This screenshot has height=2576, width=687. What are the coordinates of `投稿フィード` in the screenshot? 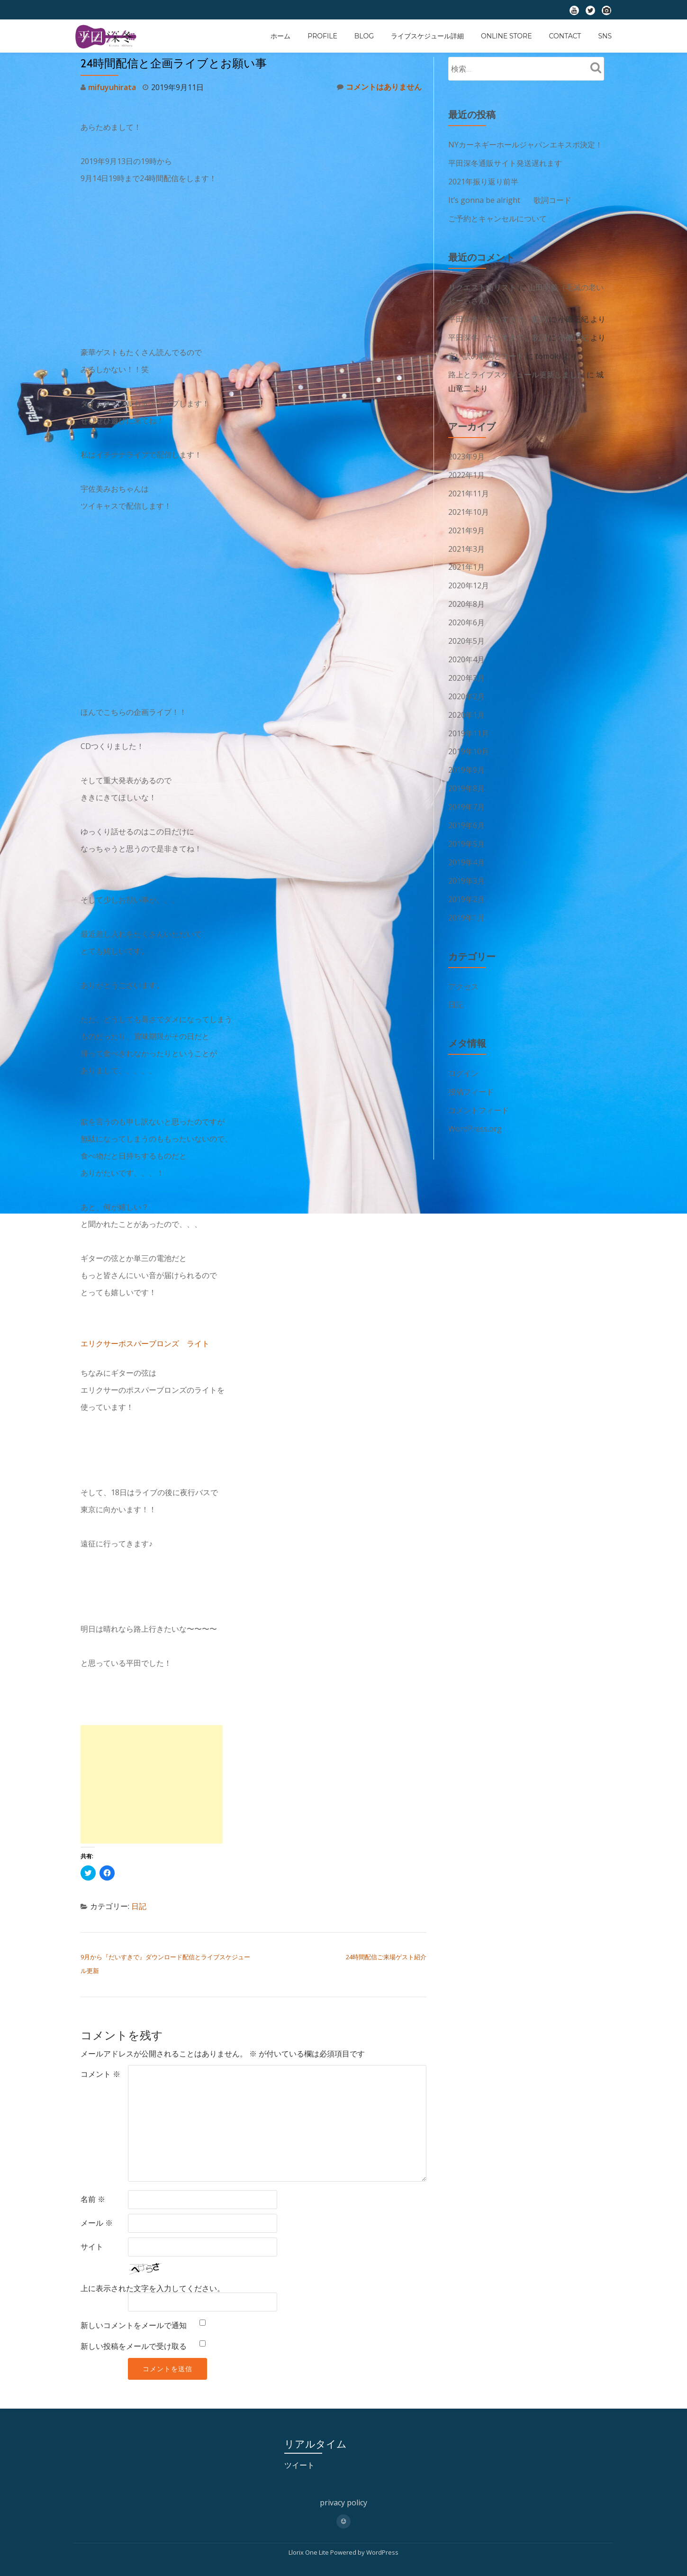 It's located at (471, 1074).